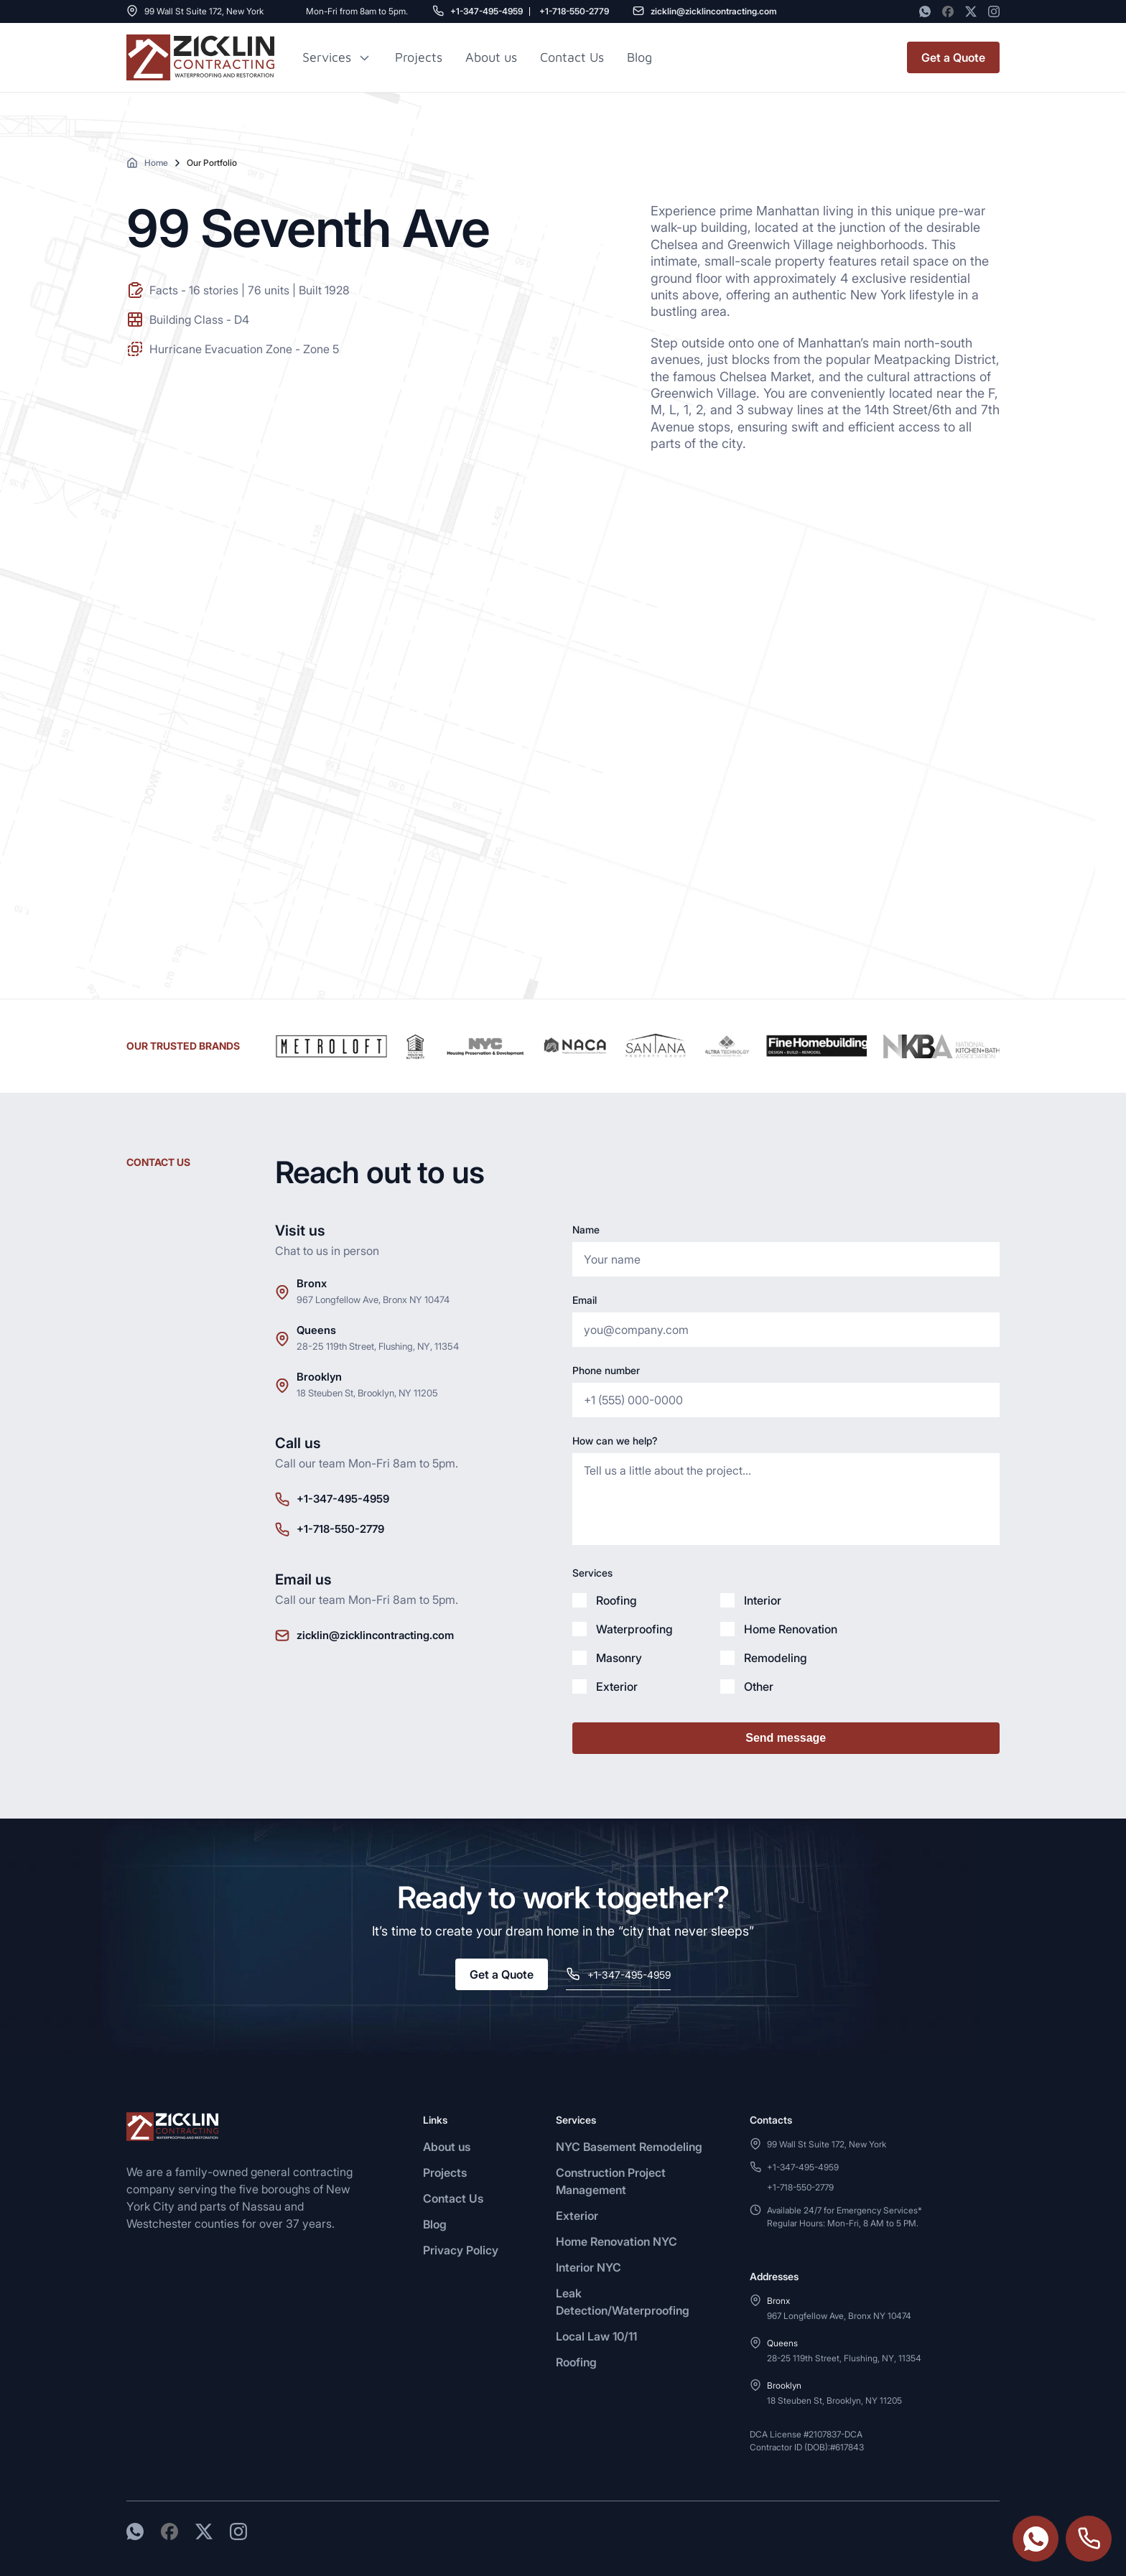 This screenshot has width=1126, height=2576. Describe the element at coordinates (714, 11) in the screenshot. I see `zicklin@zicklincontracting.com` at that location.